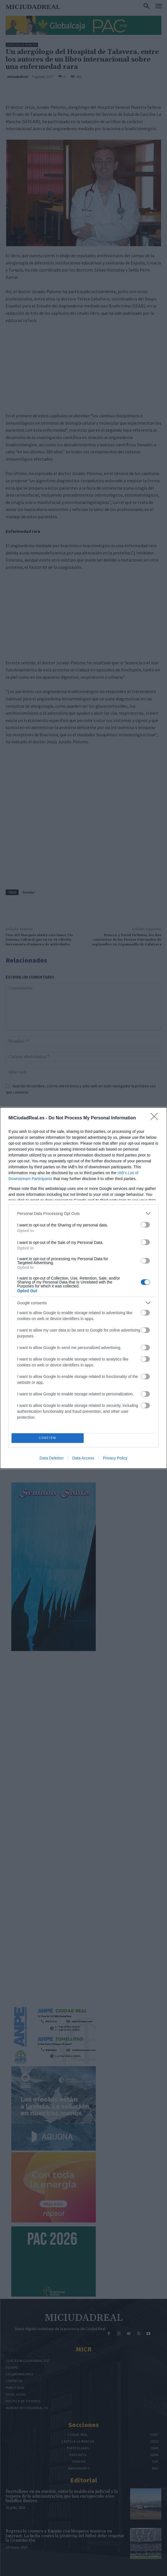  Describe the element at coordinates (52, 1458) in the screenshot. I see `Data Deletion` at that location.